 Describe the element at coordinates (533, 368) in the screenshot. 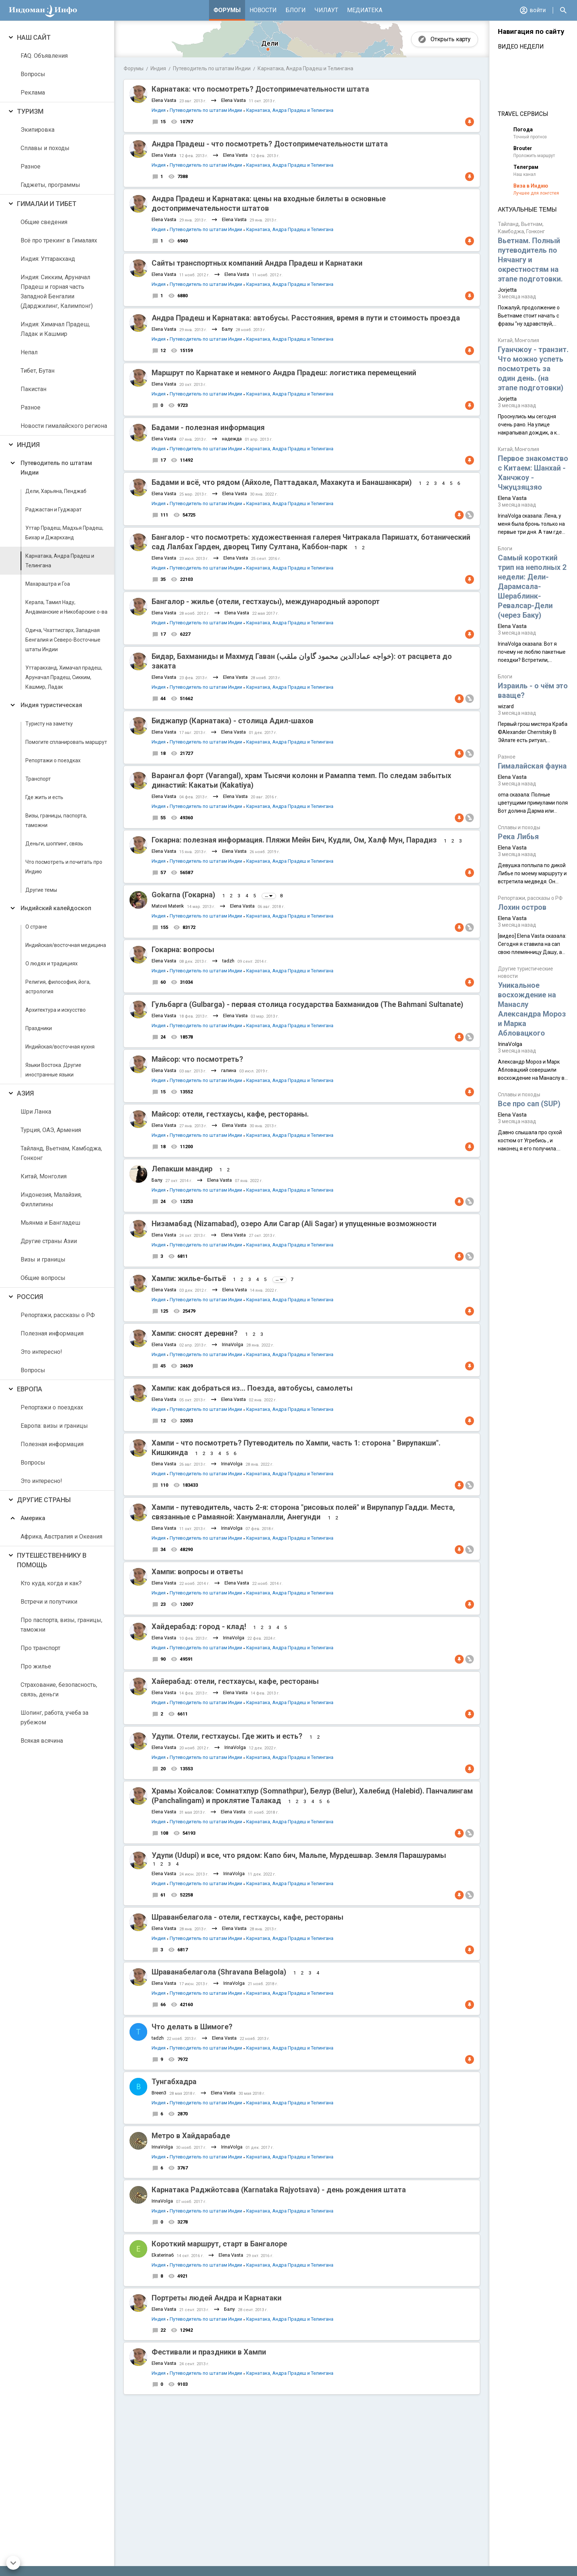

I see `Гуанчжоу - транзит. Что можно успеть посмотреть за один день. (на этапе подготовки)` at that location.